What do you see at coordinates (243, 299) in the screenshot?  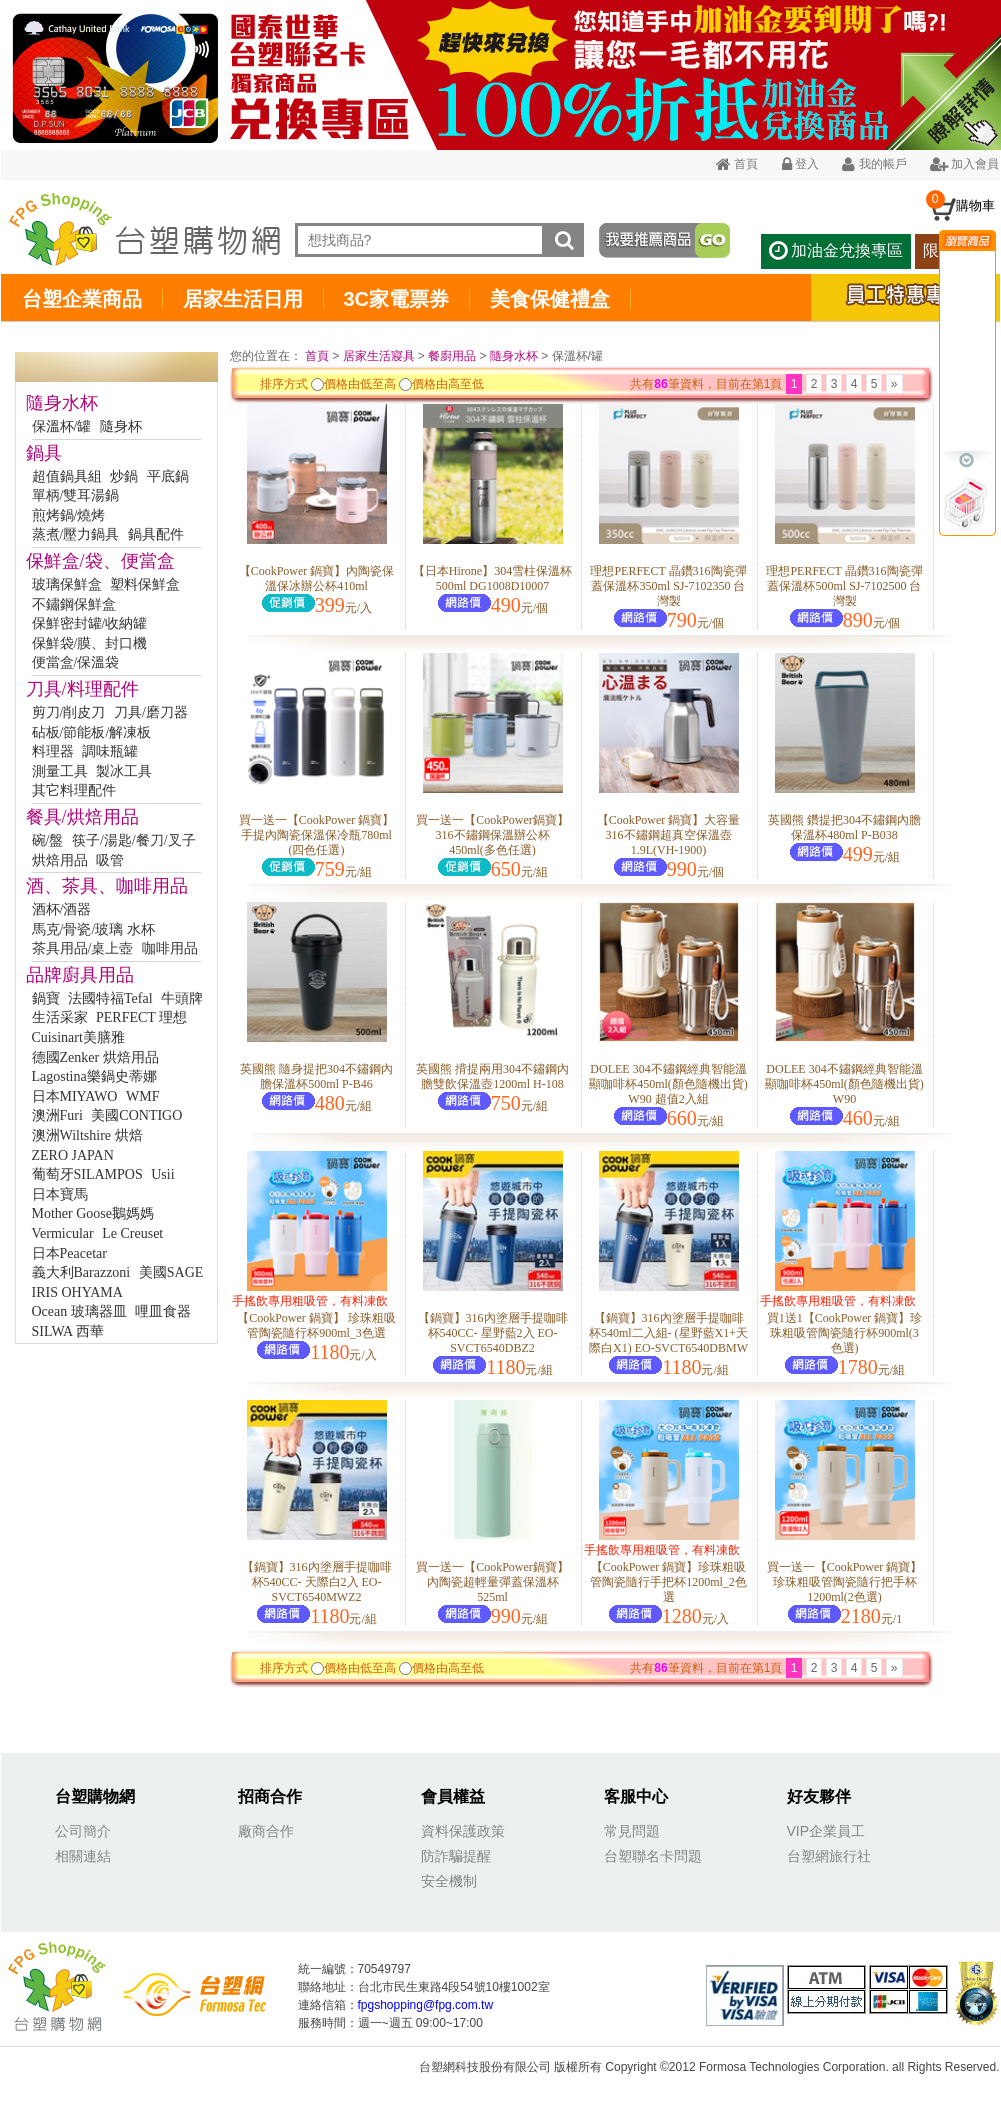 I see `居家生活日用` at bounding box center [243, 299].